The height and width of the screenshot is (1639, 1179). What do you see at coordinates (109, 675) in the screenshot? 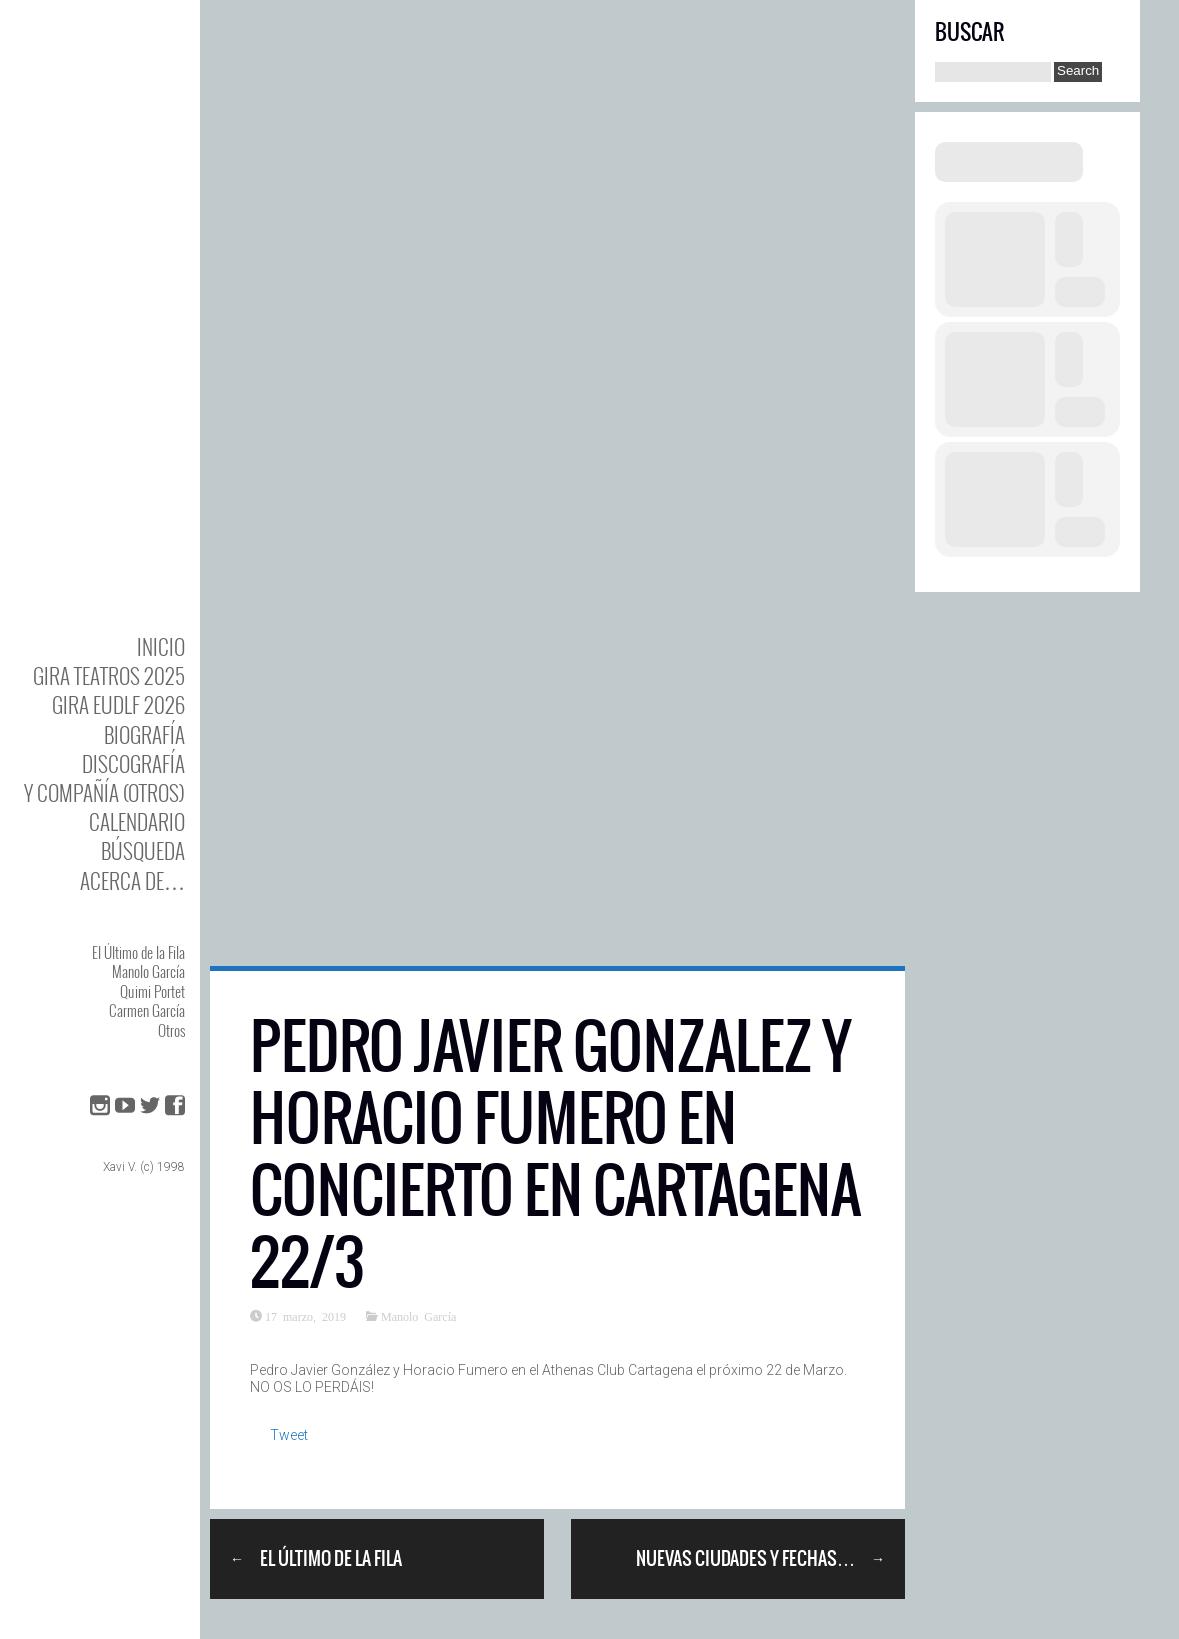
I see `GIRA TEATROS 2025` at bounding box center [109, 675].